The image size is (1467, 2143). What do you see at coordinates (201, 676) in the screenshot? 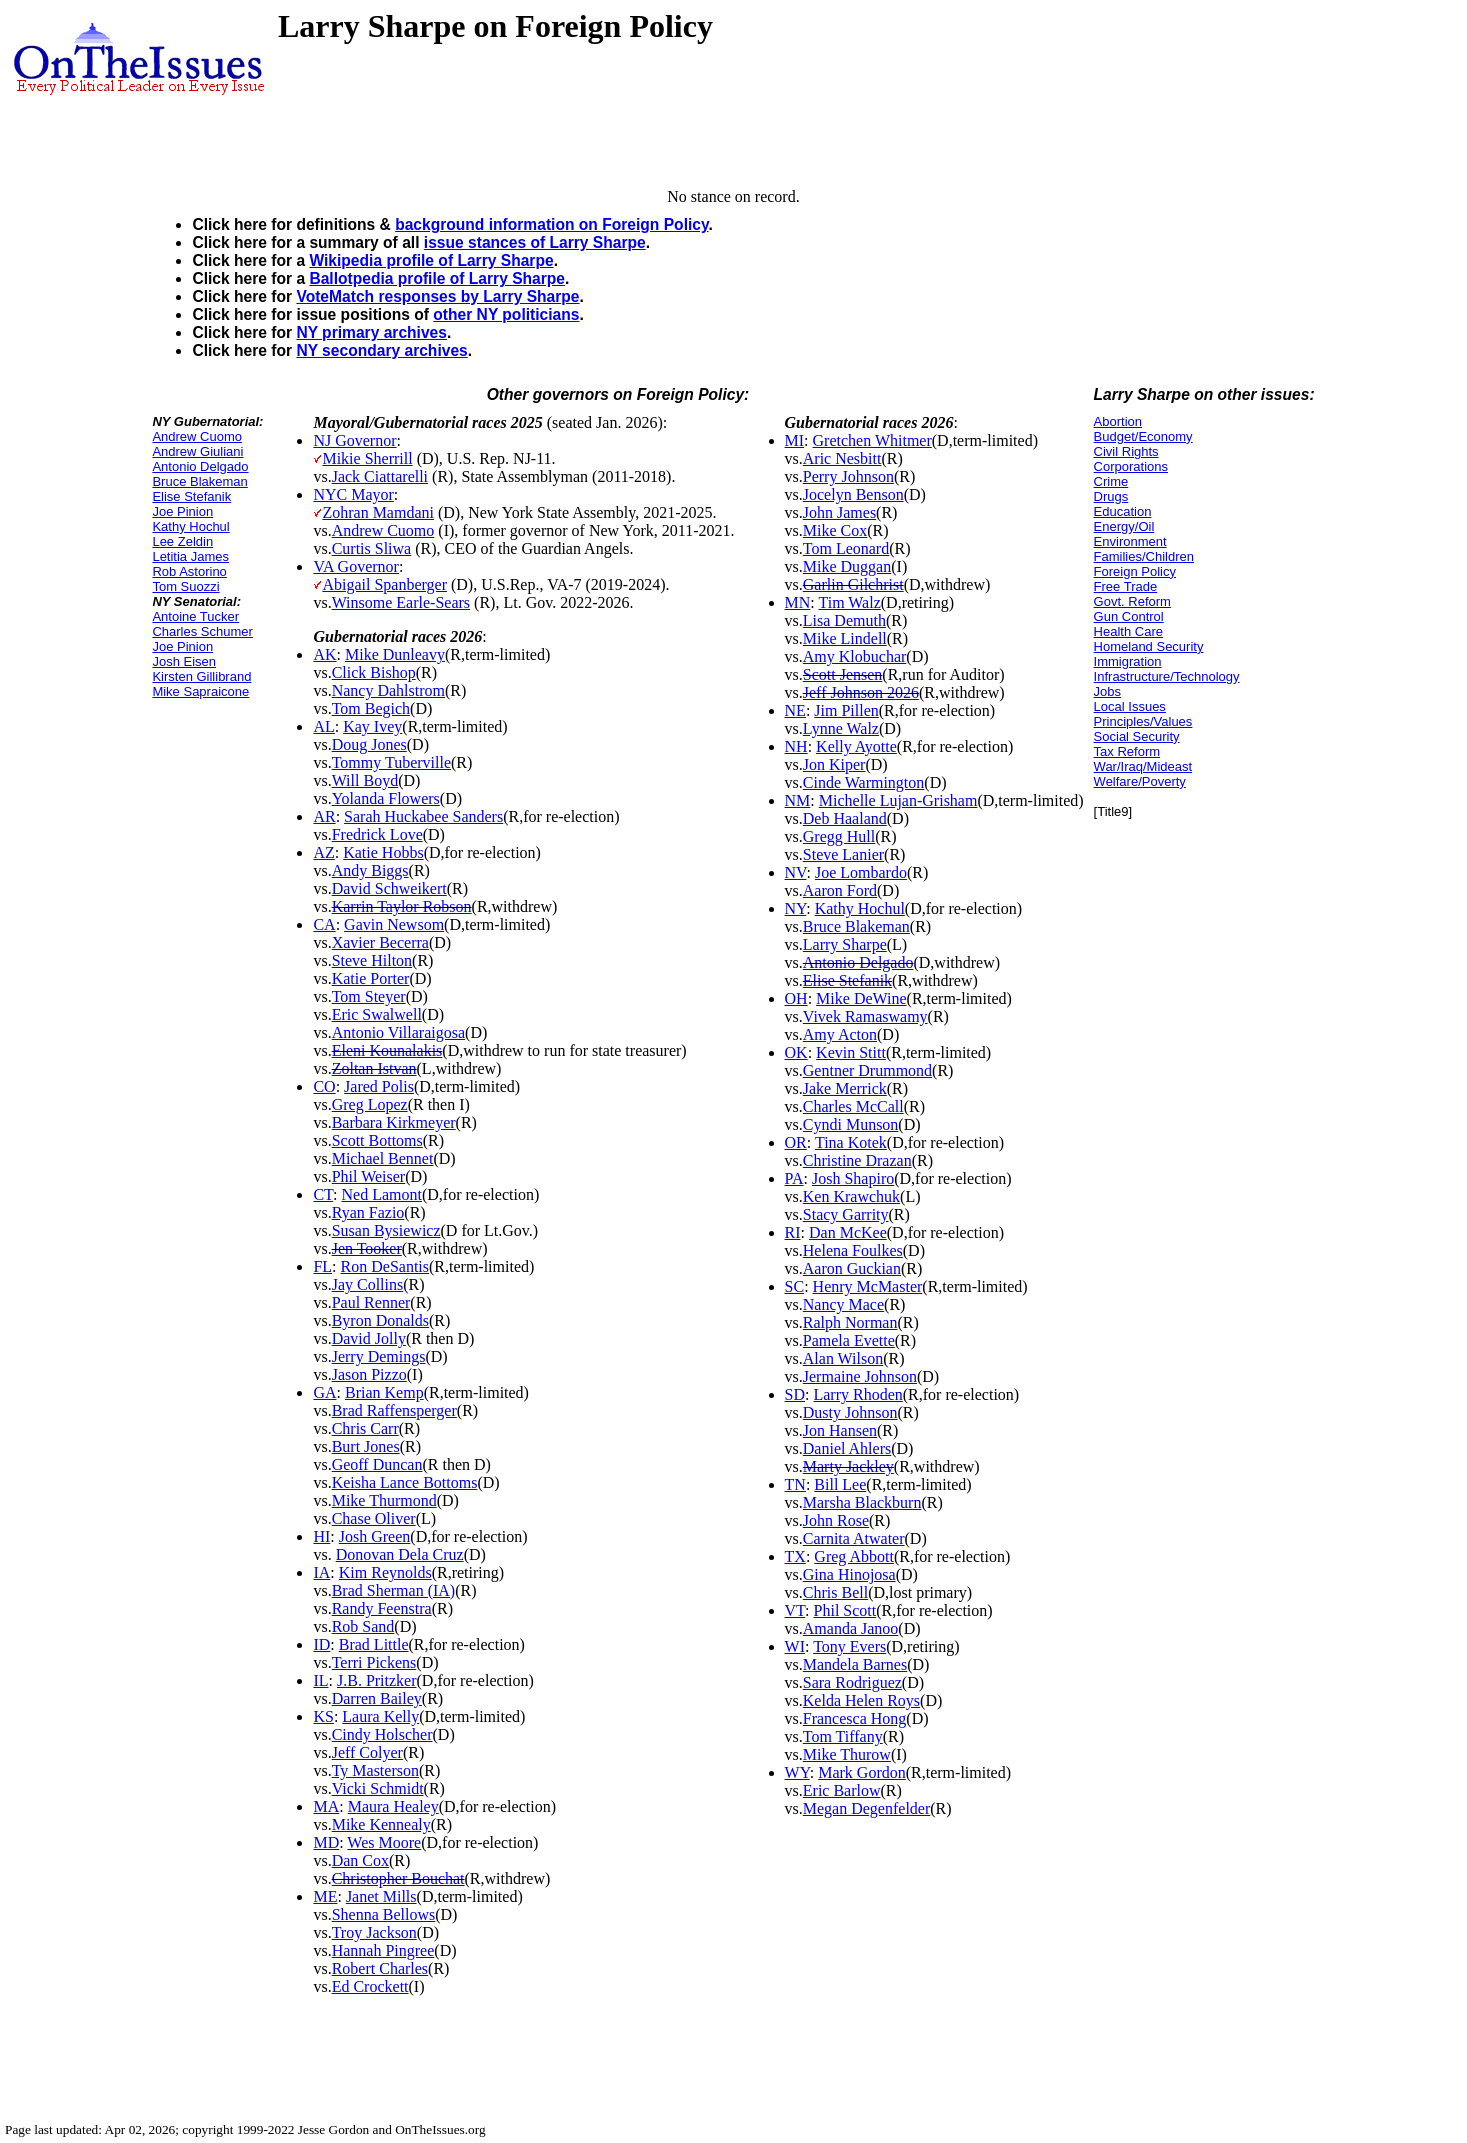
I see `Kirsten Gillibrand` at bounding box center [201, 676].